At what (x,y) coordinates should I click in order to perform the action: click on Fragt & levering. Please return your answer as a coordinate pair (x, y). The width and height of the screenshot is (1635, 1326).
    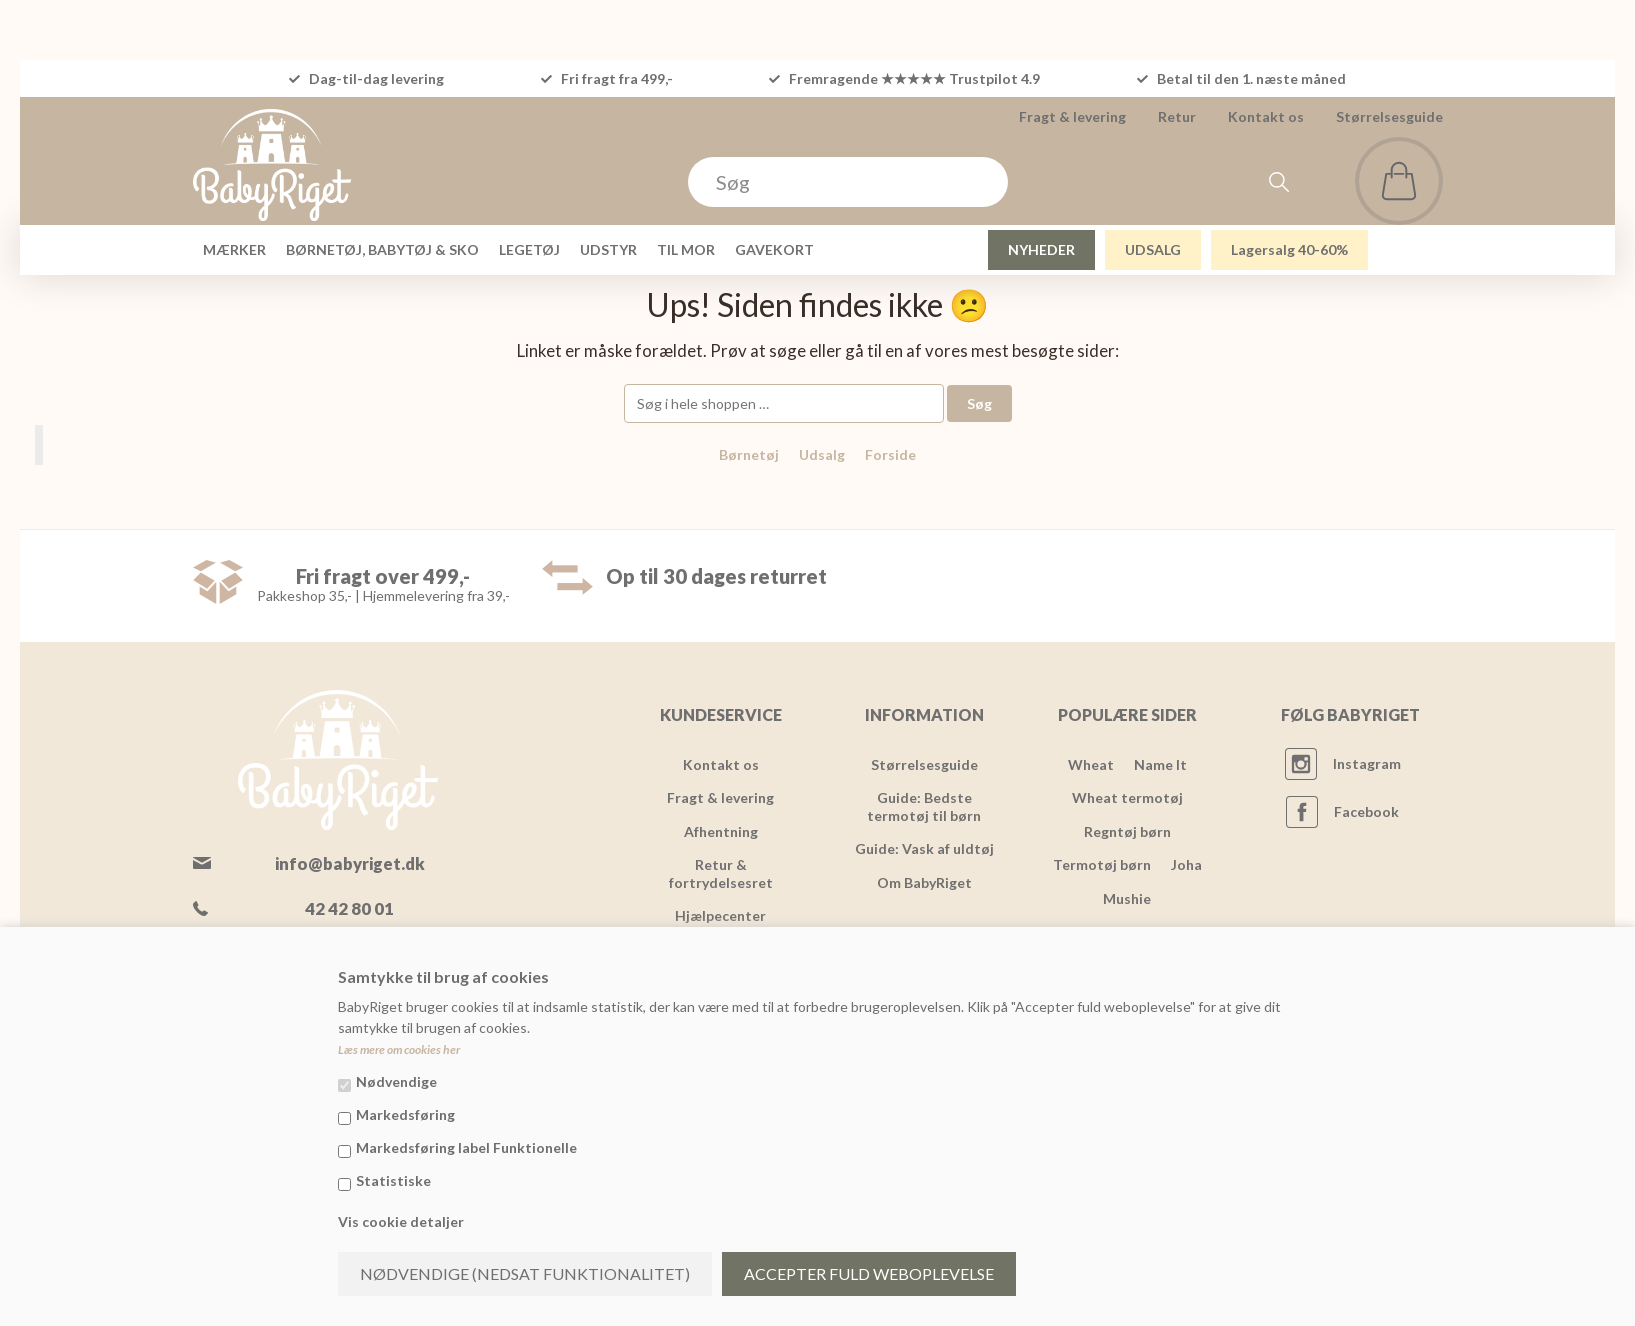
    Looking at the image, I should click on (1072, 116).